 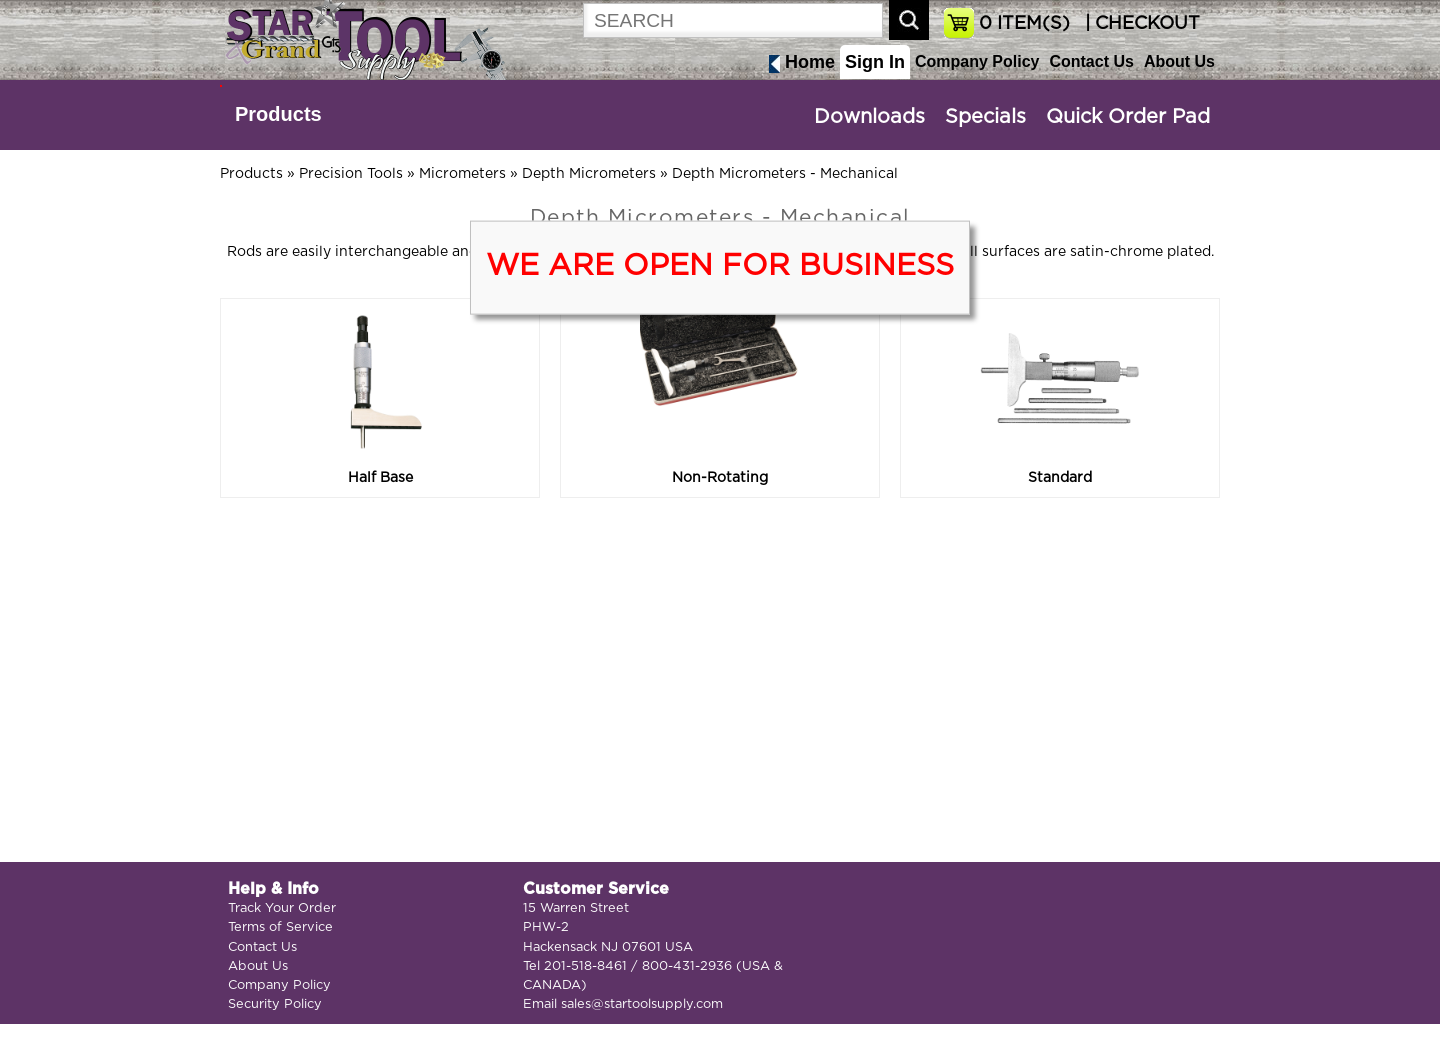 What do you see at coordinates (1091, 61) in the screenshot?
I see `Contact Us` at bounding box center [1091, 61].